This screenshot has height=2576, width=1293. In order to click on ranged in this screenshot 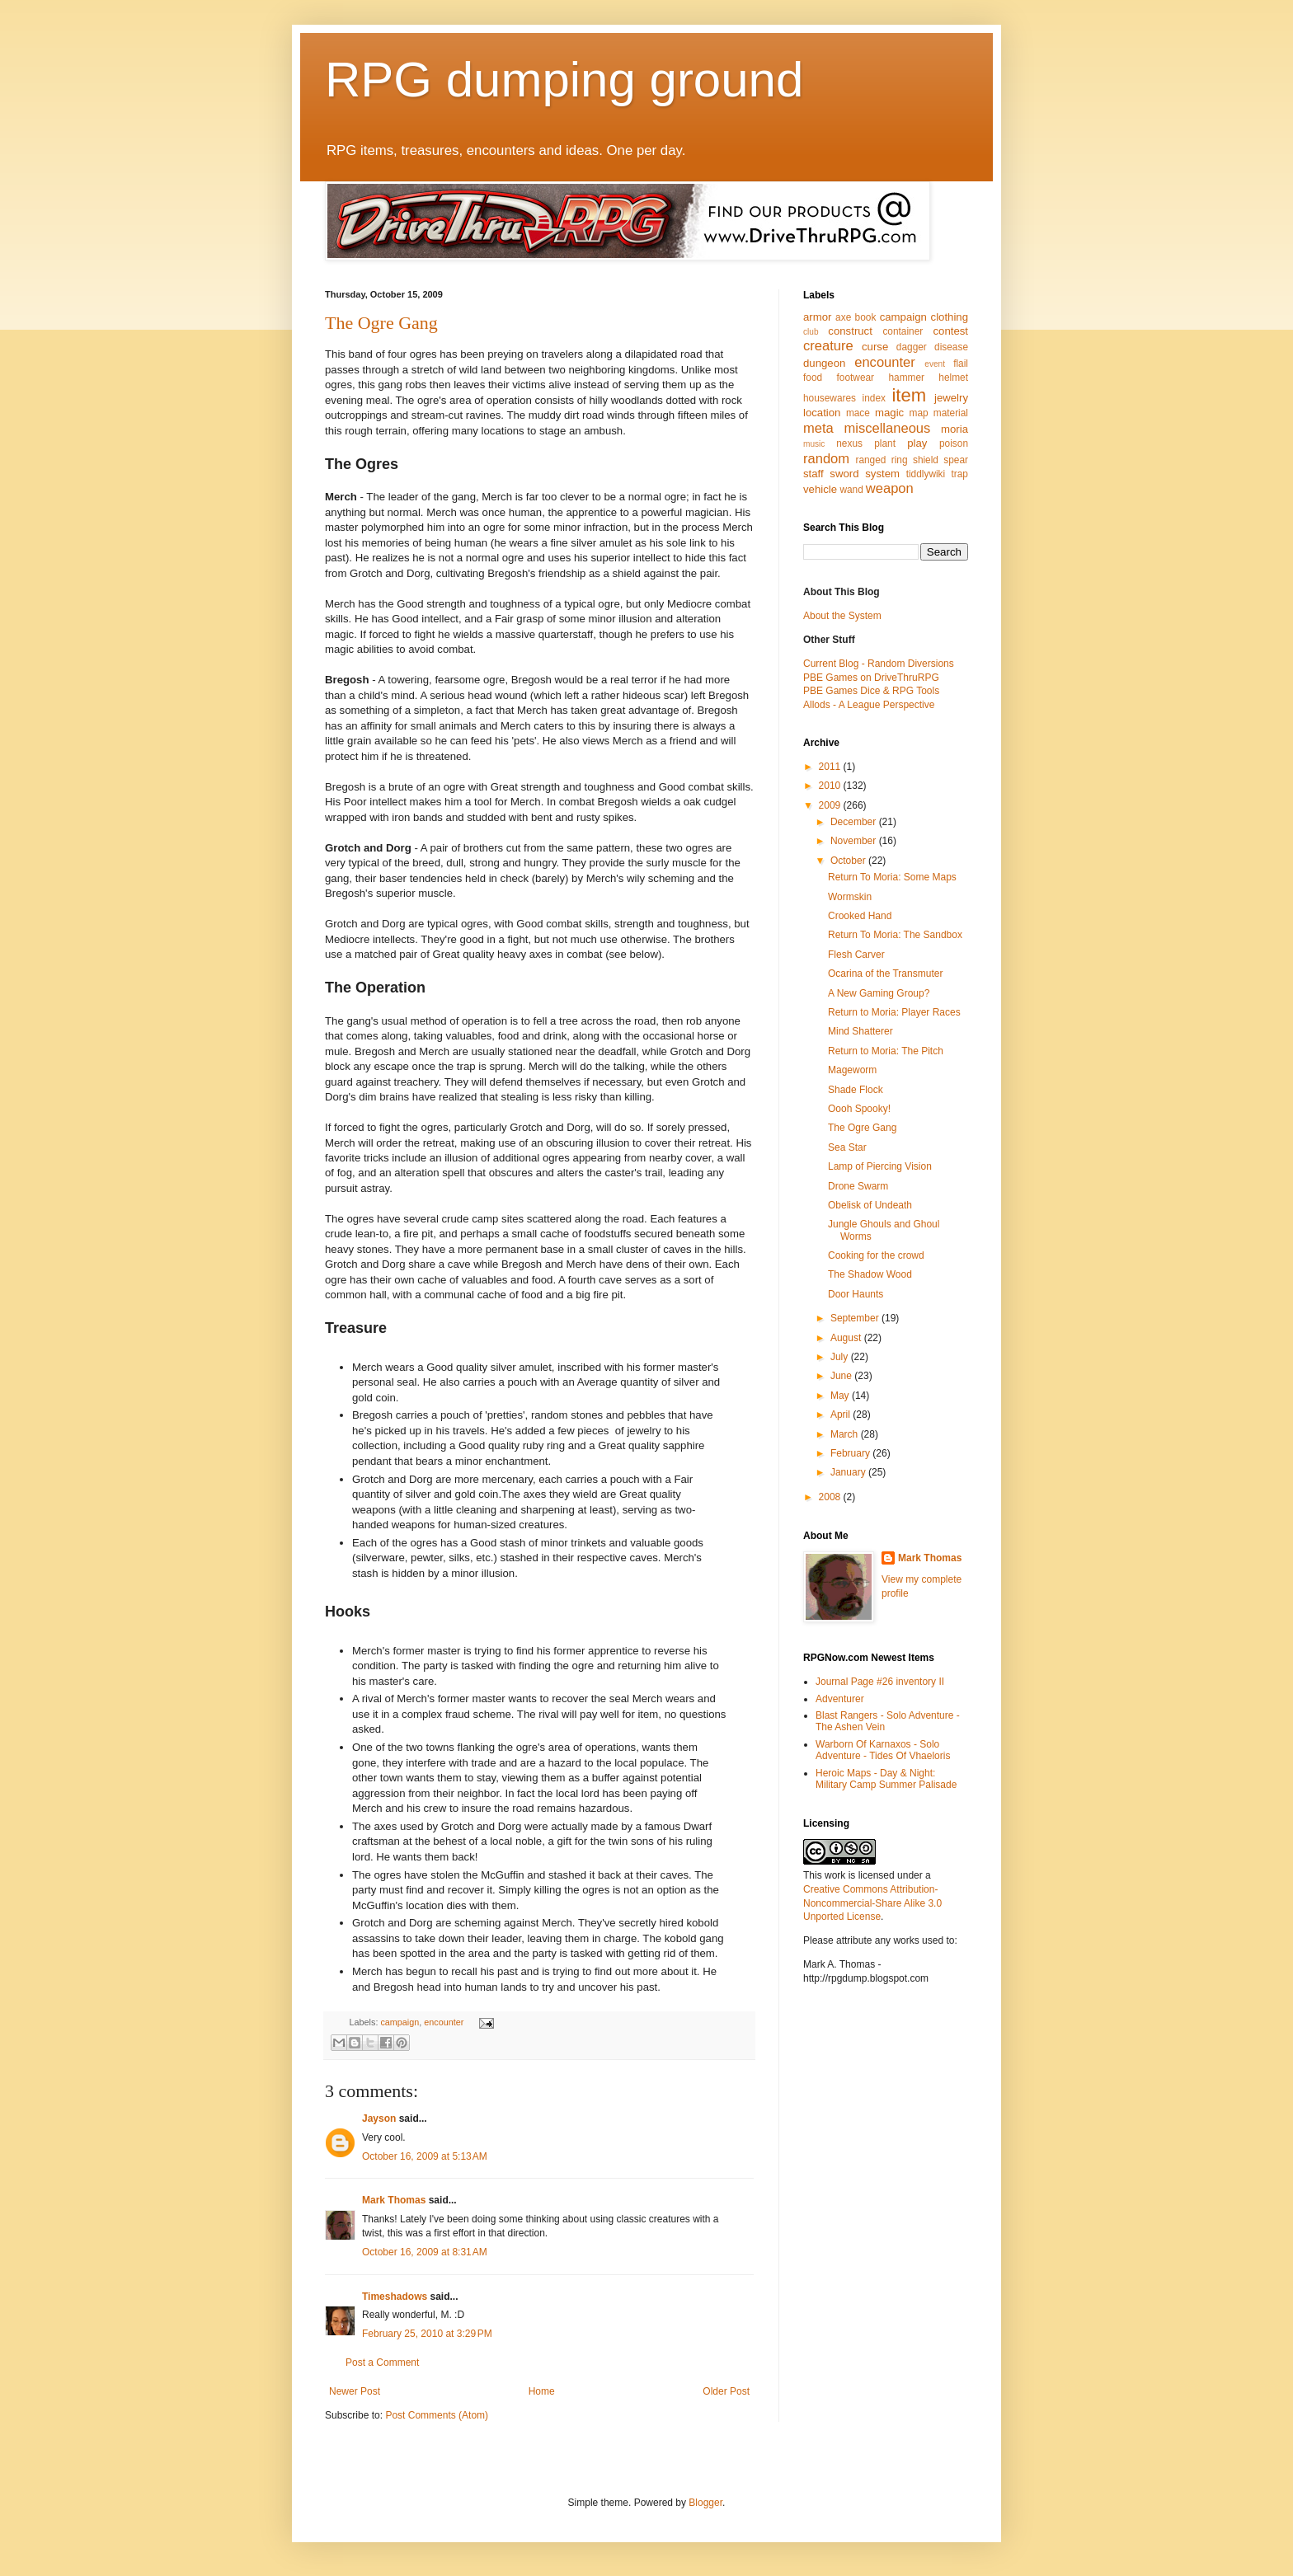, I will do `click(870, 460)`.